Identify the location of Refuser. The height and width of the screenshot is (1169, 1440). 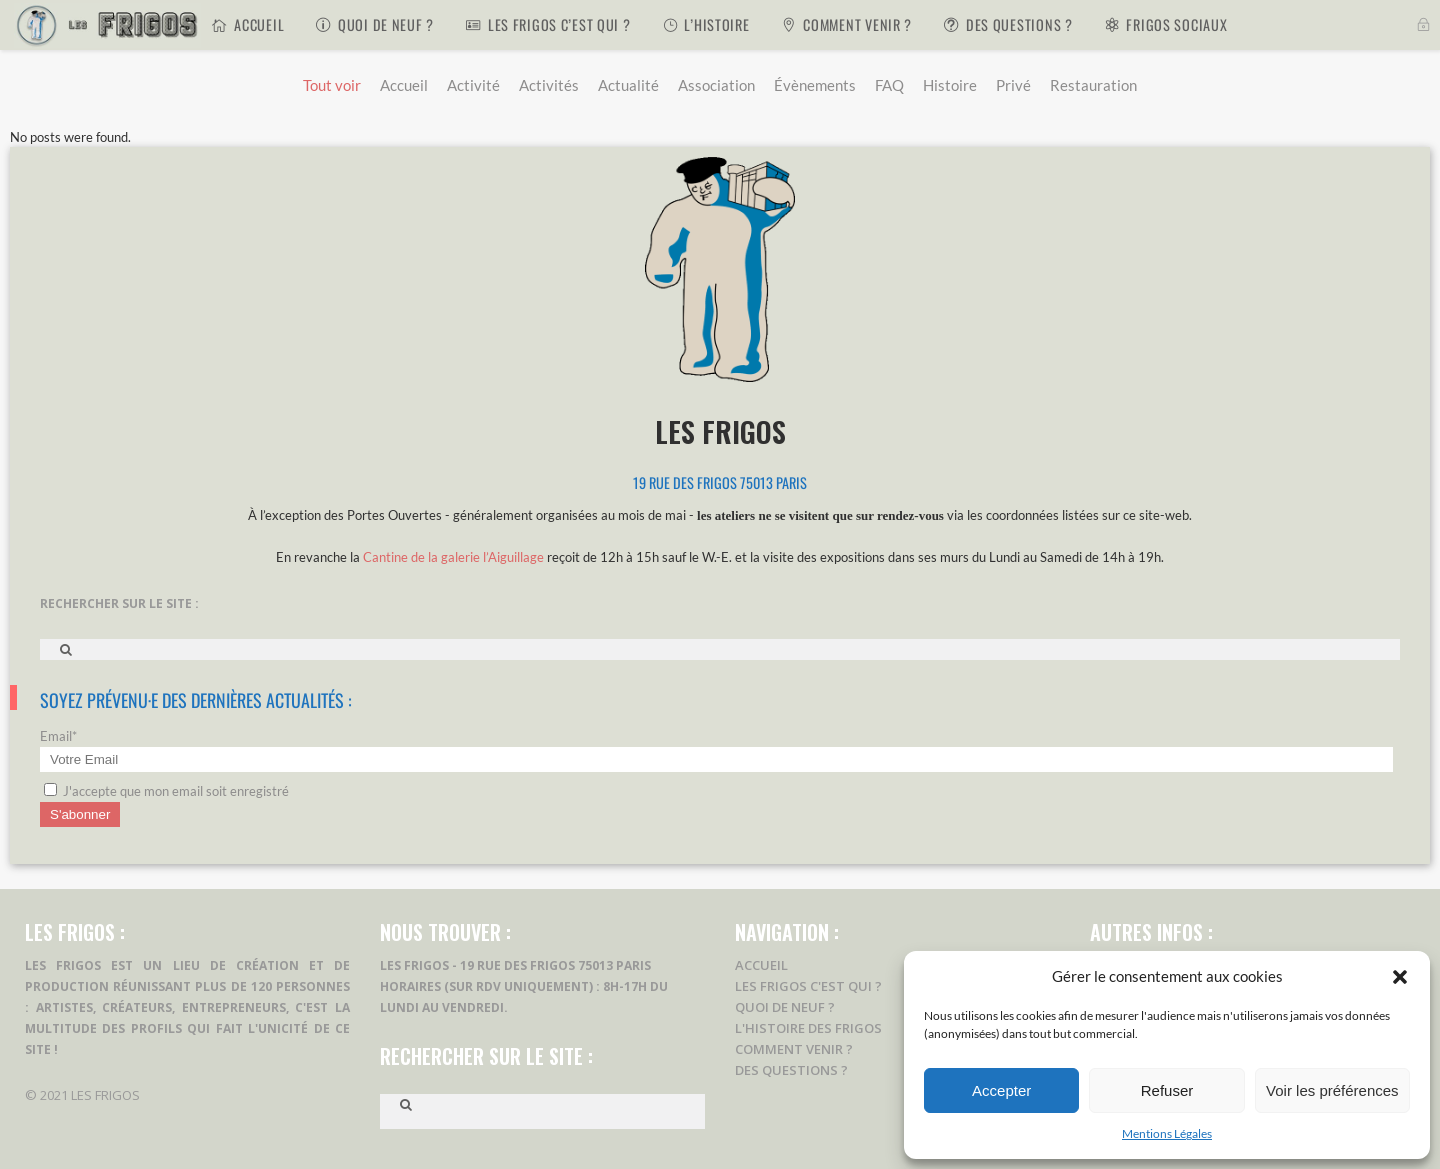
(1167, 1090).